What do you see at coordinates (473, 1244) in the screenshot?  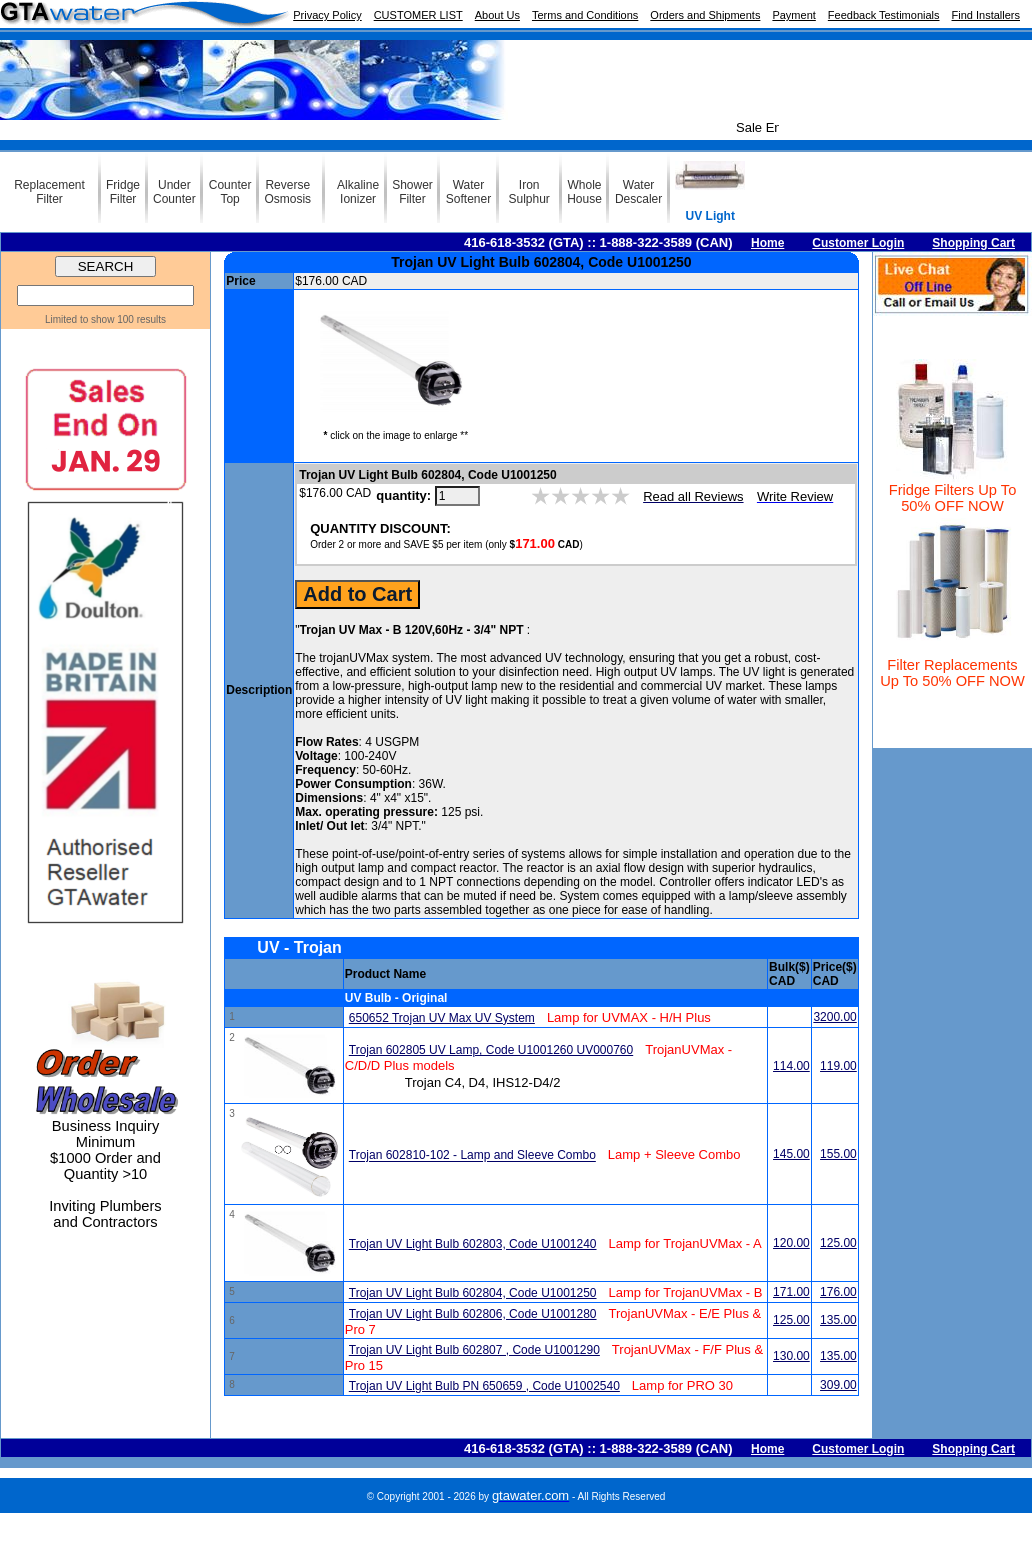 I see `Trojan UV Light Bulb 602803, Code U1001240` at bounding box center [473, 1244].